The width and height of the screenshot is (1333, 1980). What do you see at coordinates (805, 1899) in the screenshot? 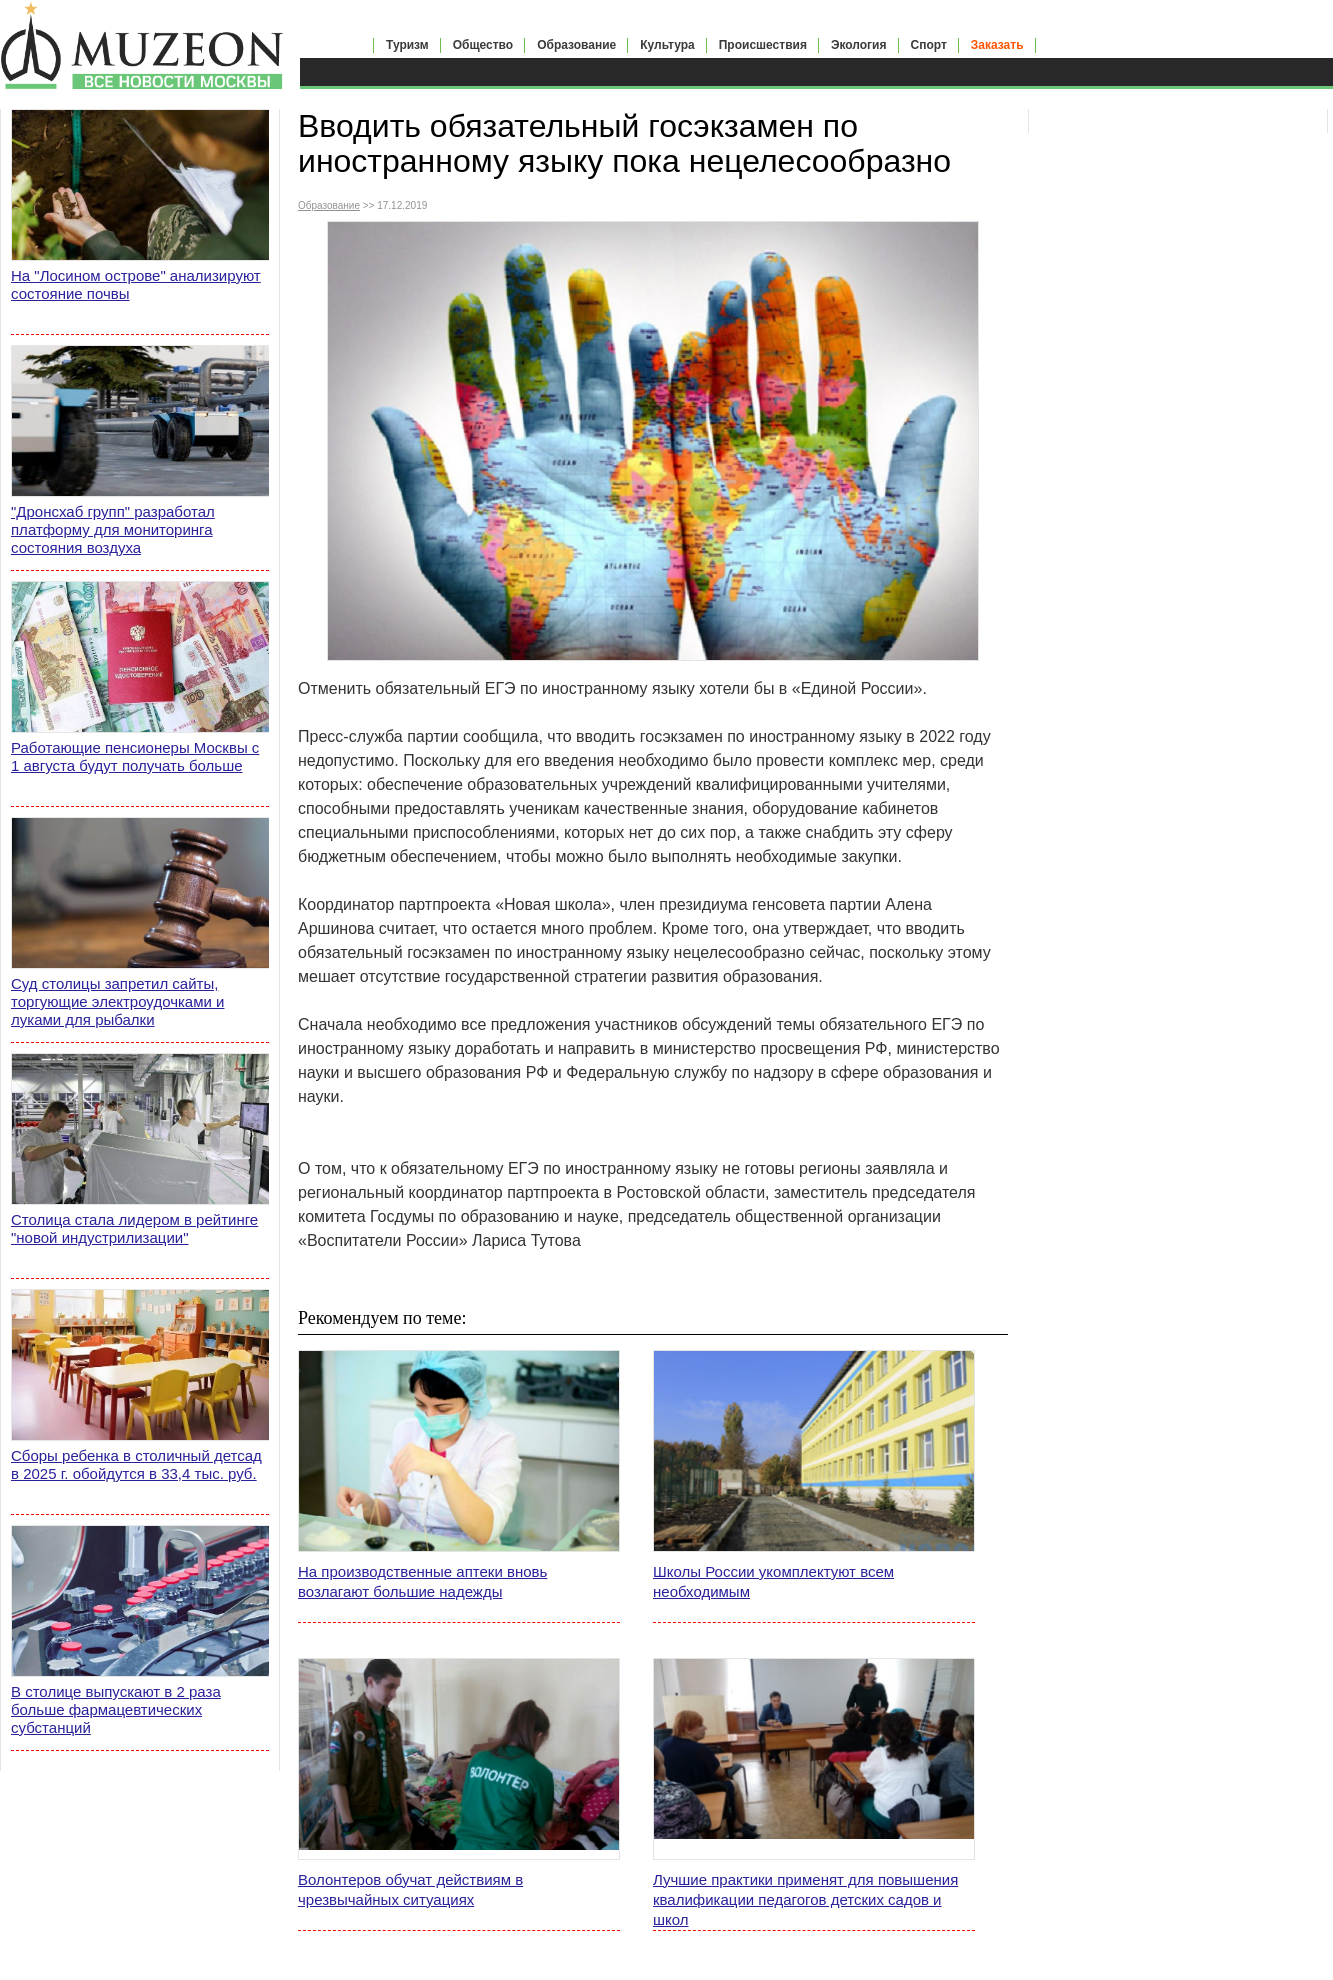
I see `Лучшие практики применят для повышения квалификации педагогов детских садов и школ` at bounding box center [805, 1899].